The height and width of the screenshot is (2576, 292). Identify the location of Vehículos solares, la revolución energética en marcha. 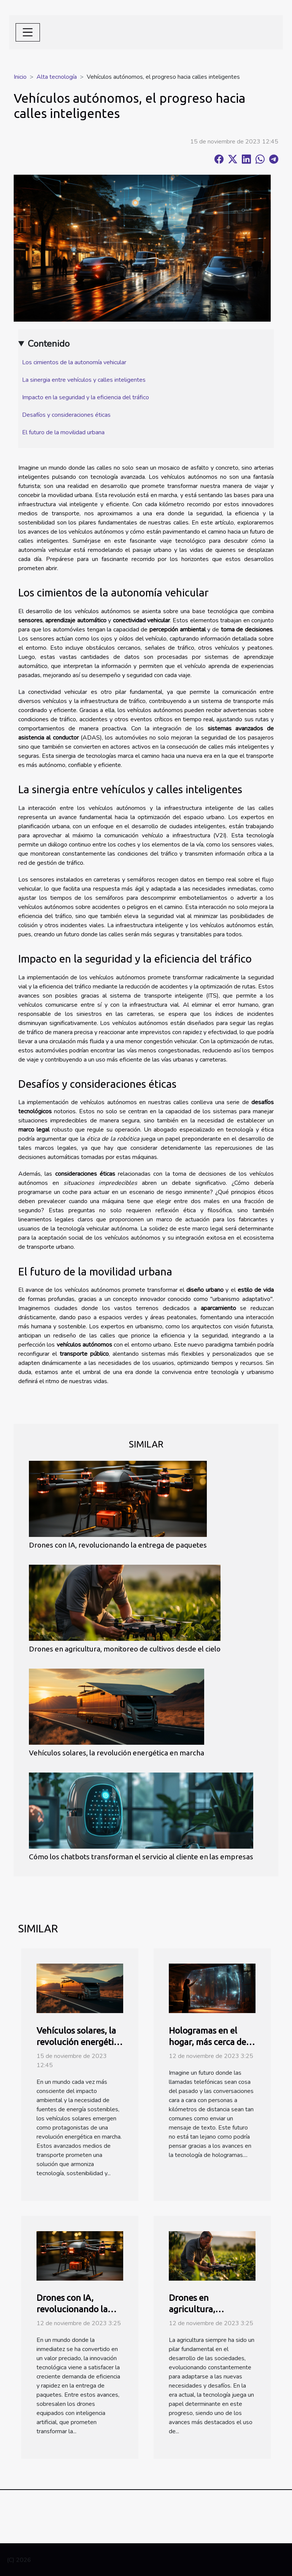
(116, 1753).